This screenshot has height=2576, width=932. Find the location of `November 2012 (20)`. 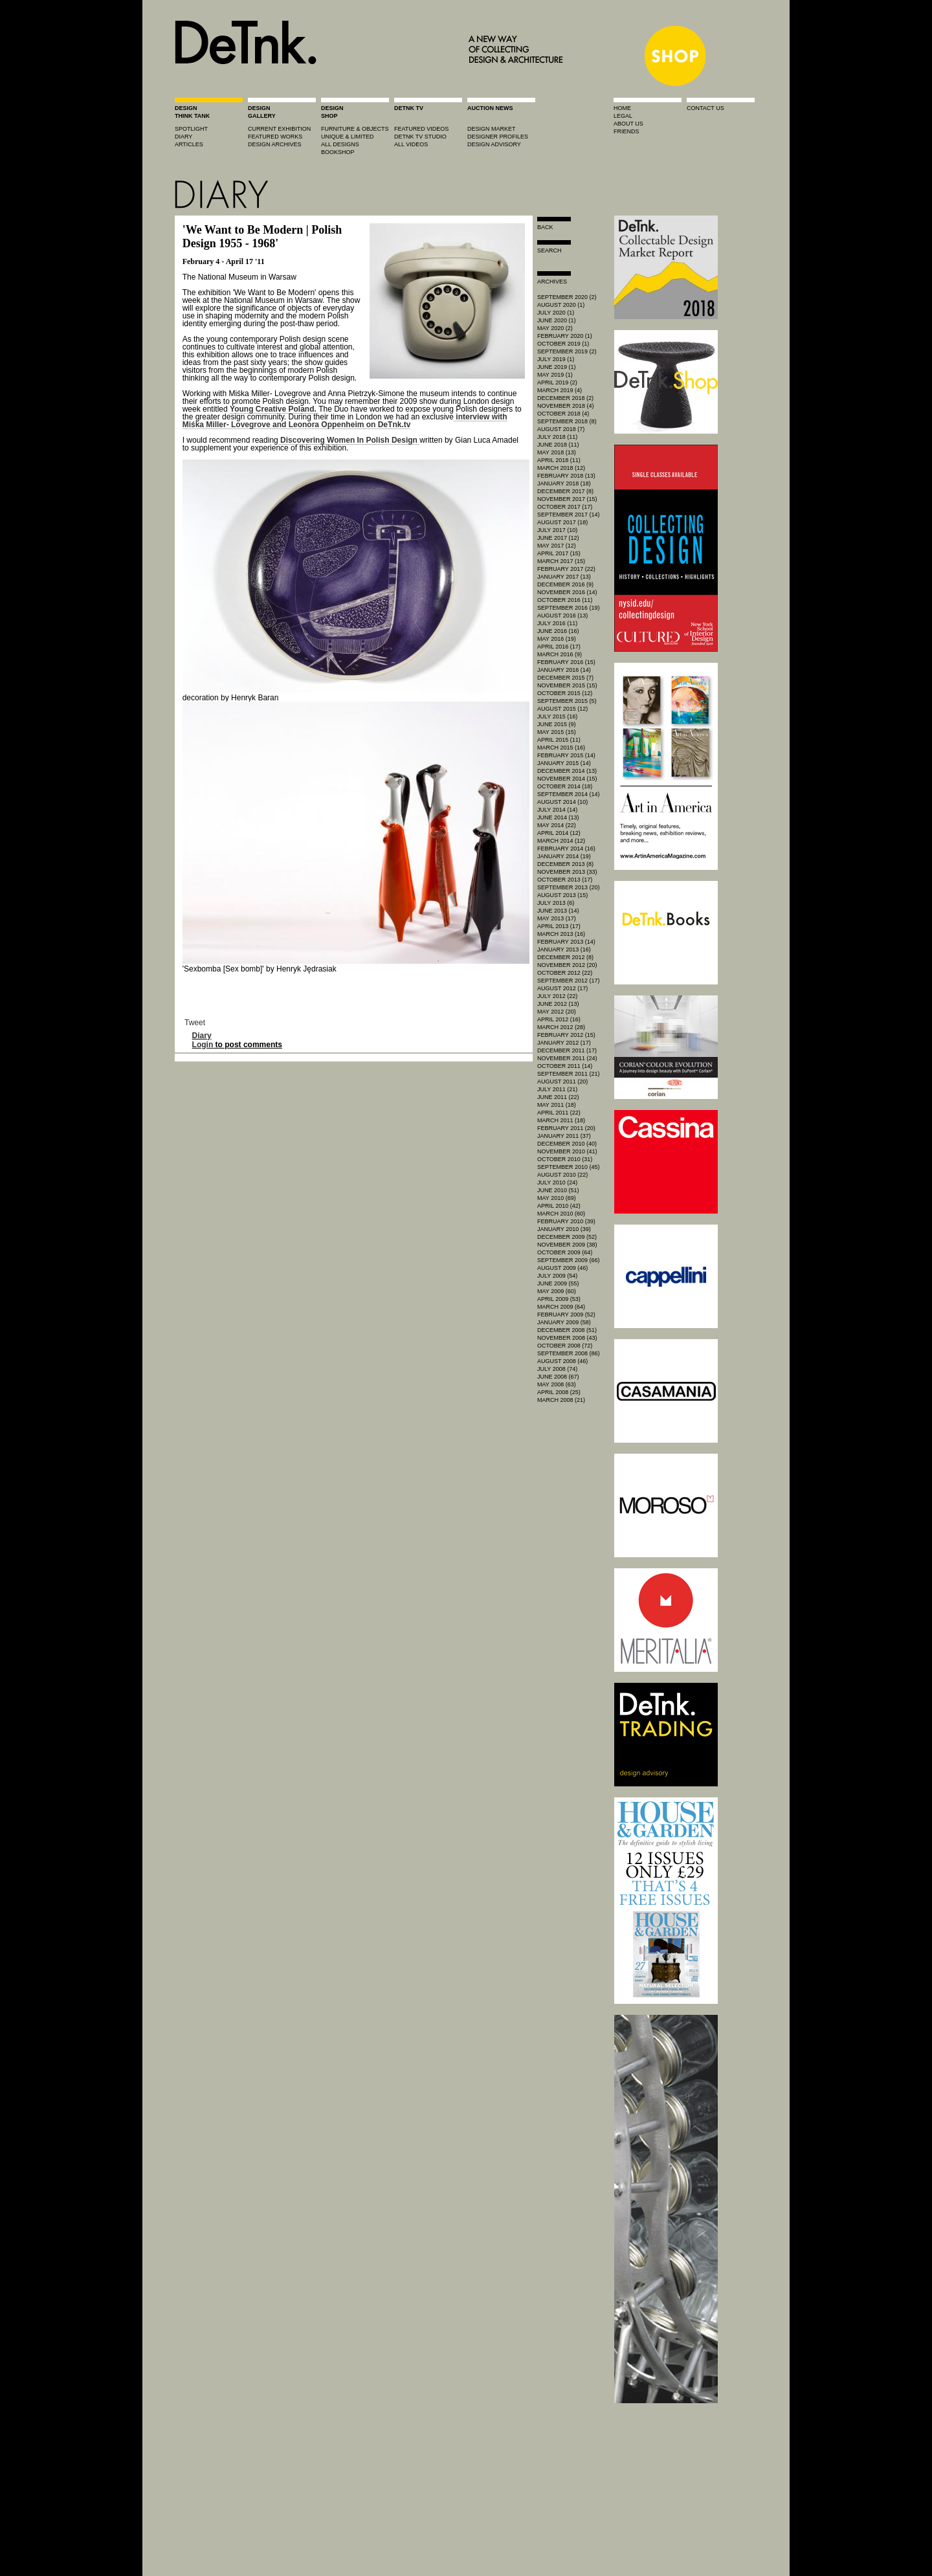

November 2012 (20) is located at coordinates (567, 965).